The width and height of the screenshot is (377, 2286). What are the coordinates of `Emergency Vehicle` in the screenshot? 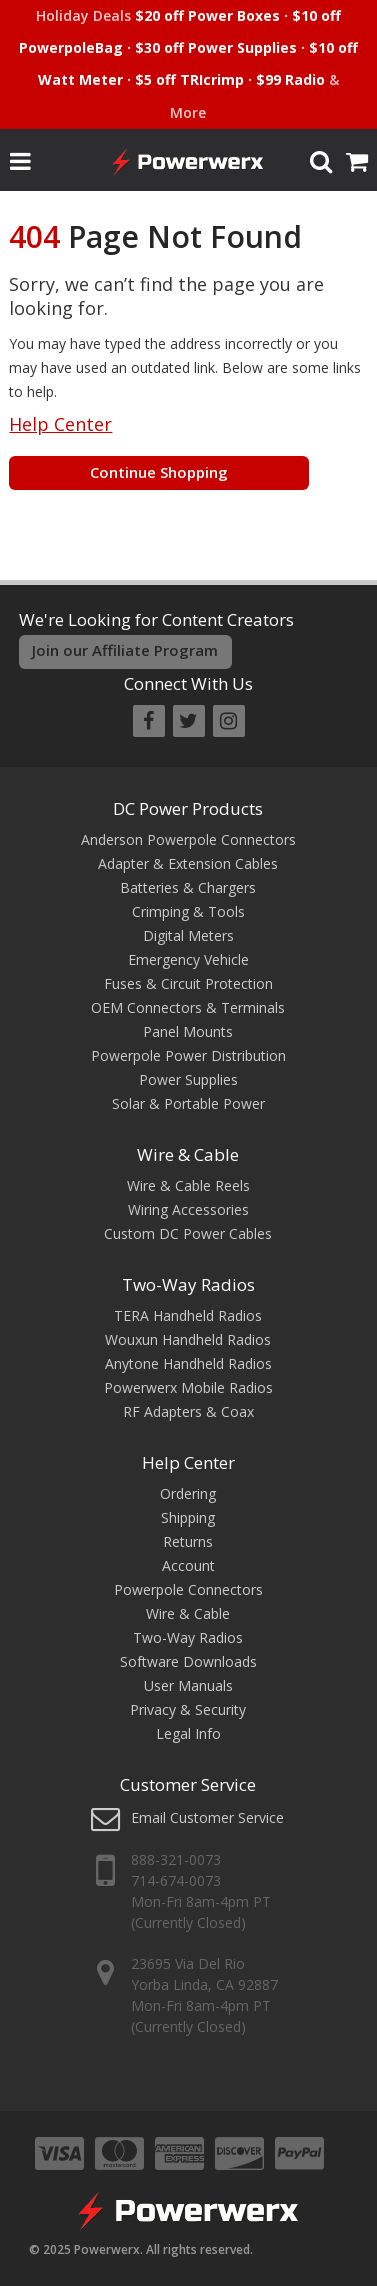 It's located at (188, 959).